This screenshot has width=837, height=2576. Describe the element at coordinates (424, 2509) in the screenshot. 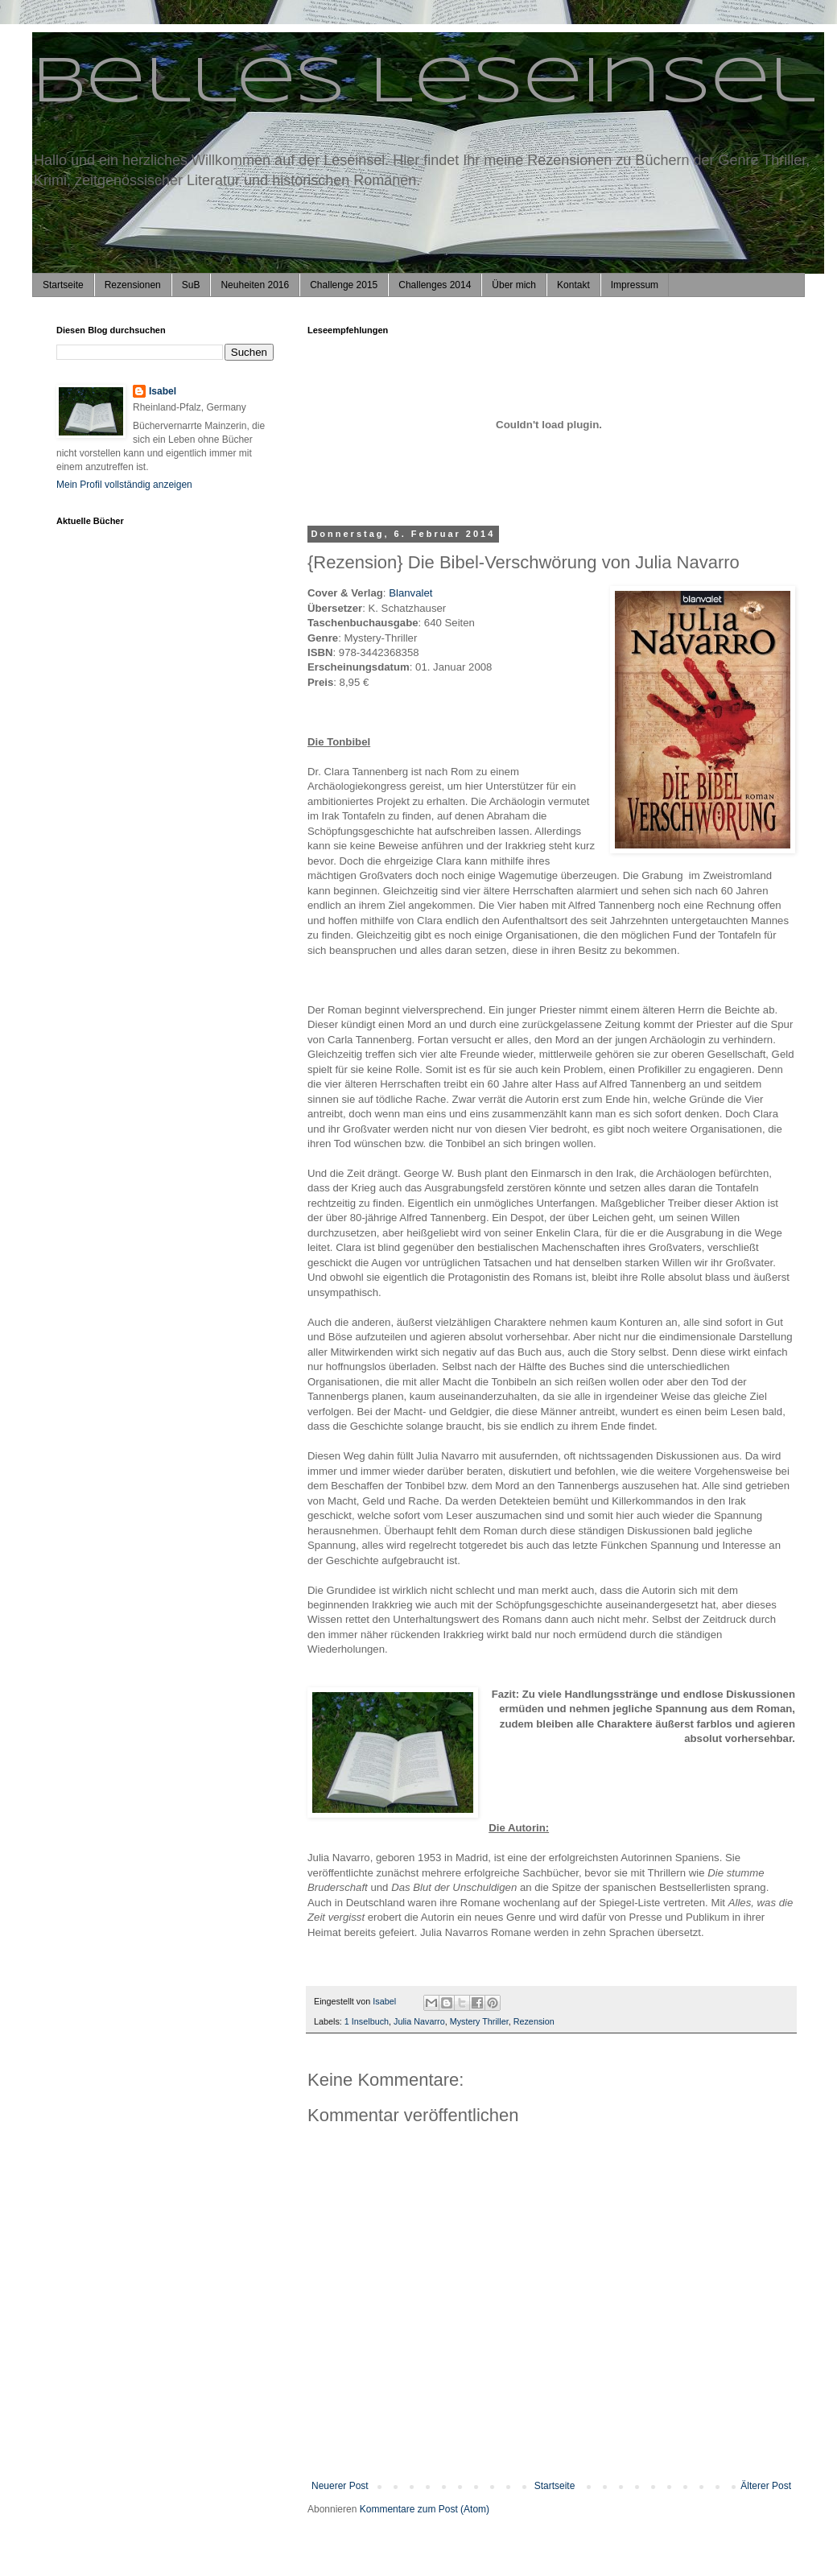

I see `Kommentare zum Post (Atom)` at that location.